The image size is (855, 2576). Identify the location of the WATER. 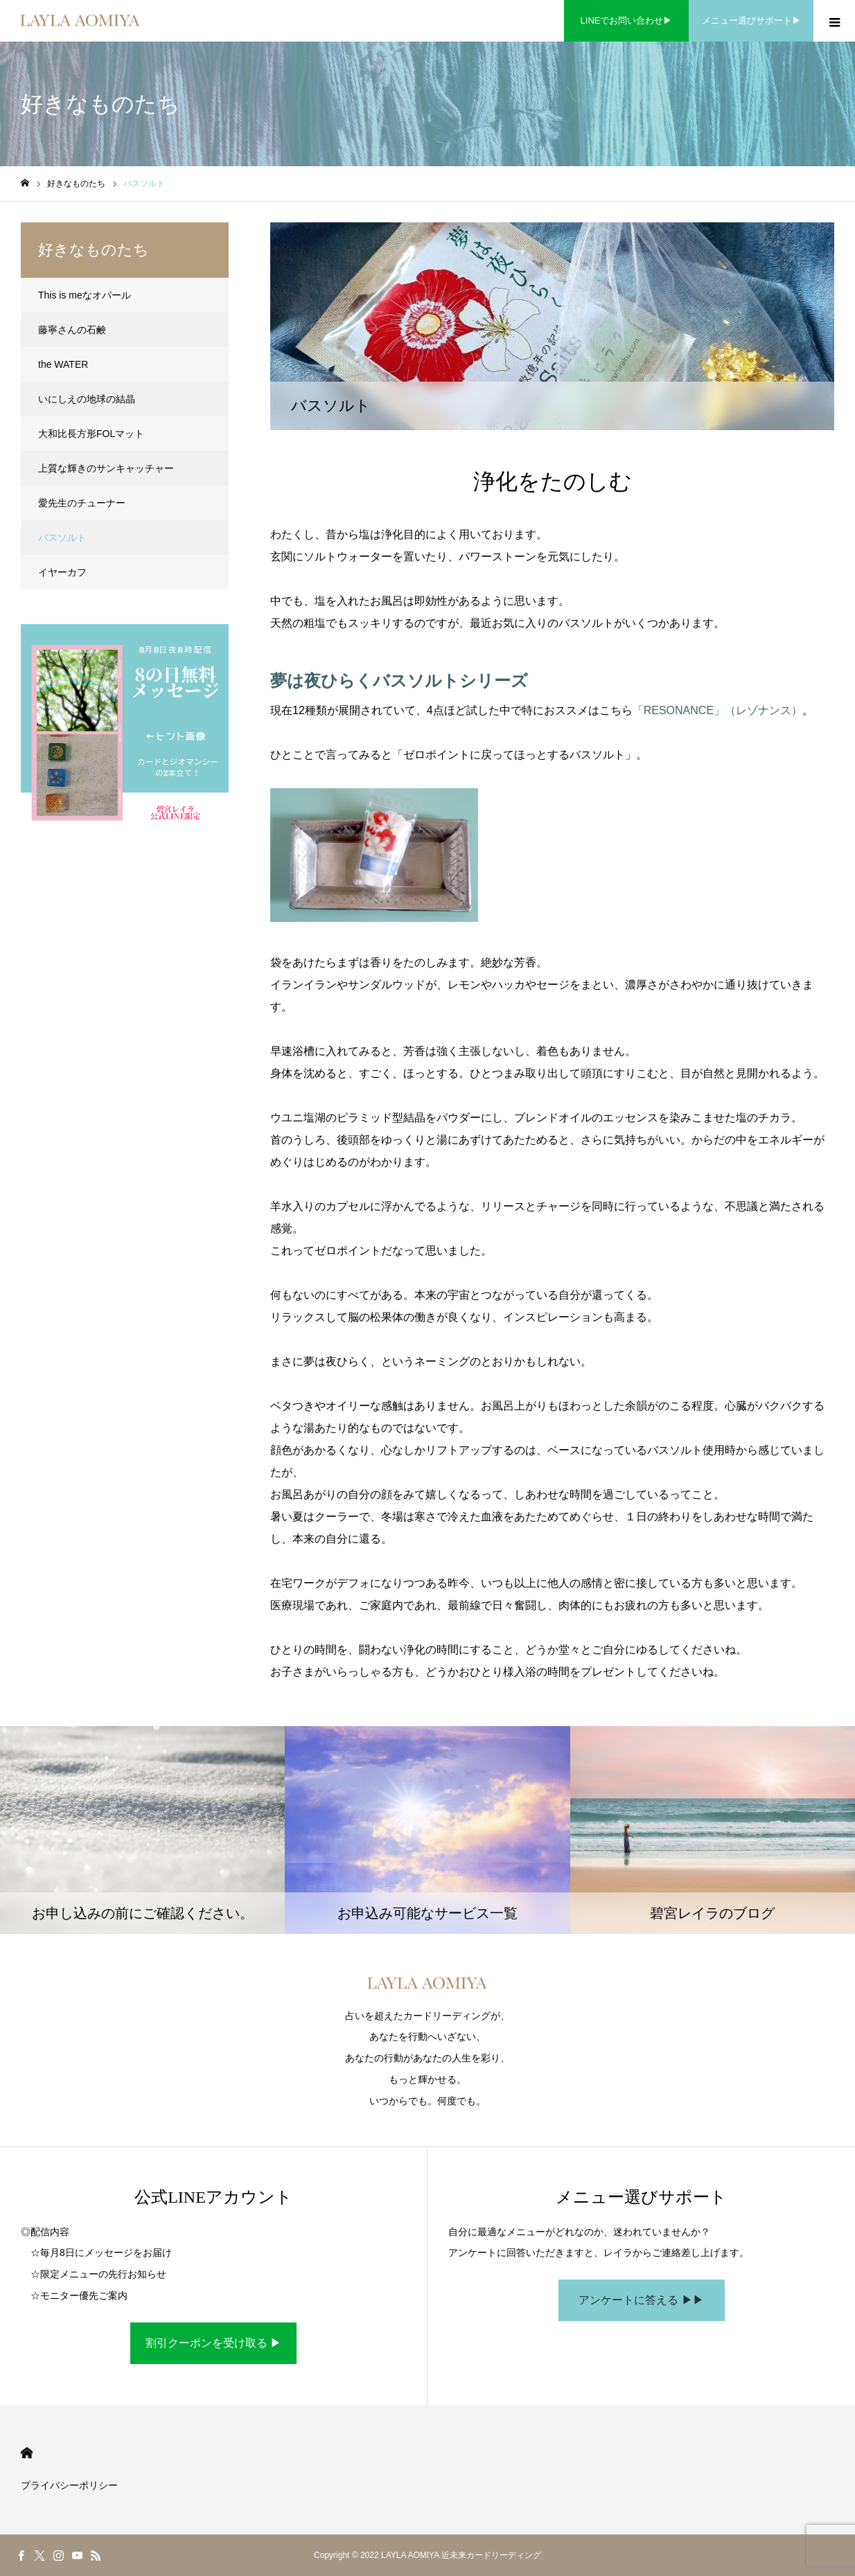
(63, 364).